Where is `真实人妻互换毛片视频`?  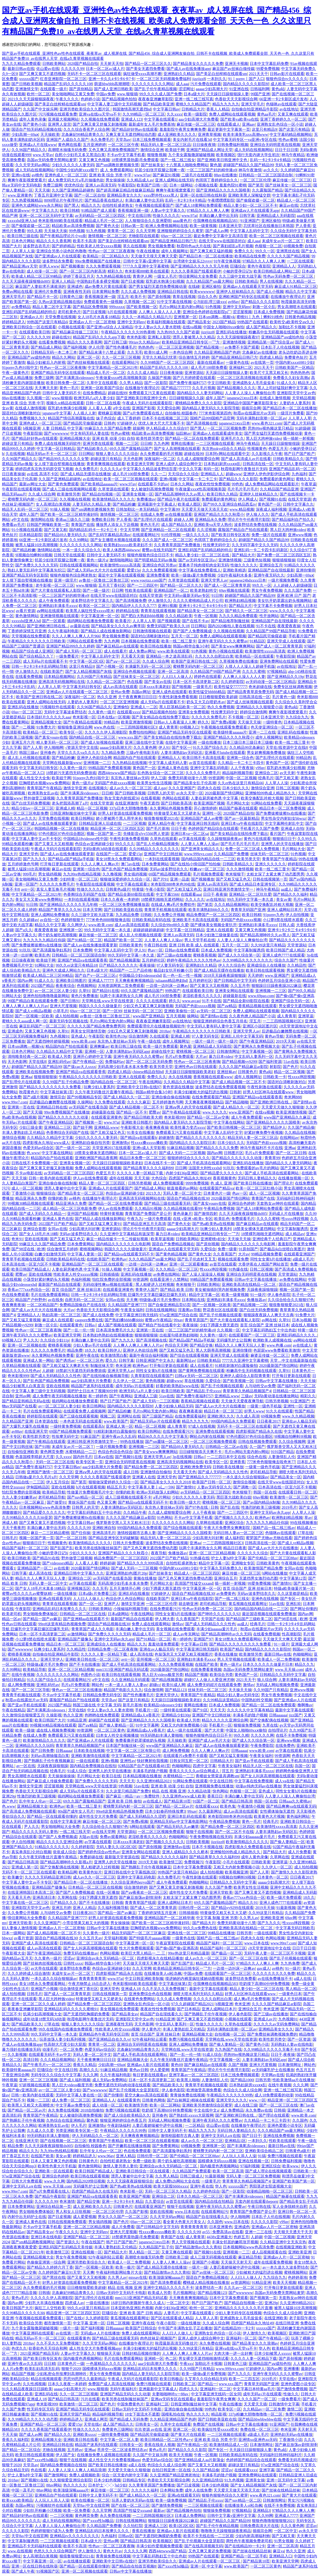 真实人妻互换毛片视频 is located at coordinates (55, 889).